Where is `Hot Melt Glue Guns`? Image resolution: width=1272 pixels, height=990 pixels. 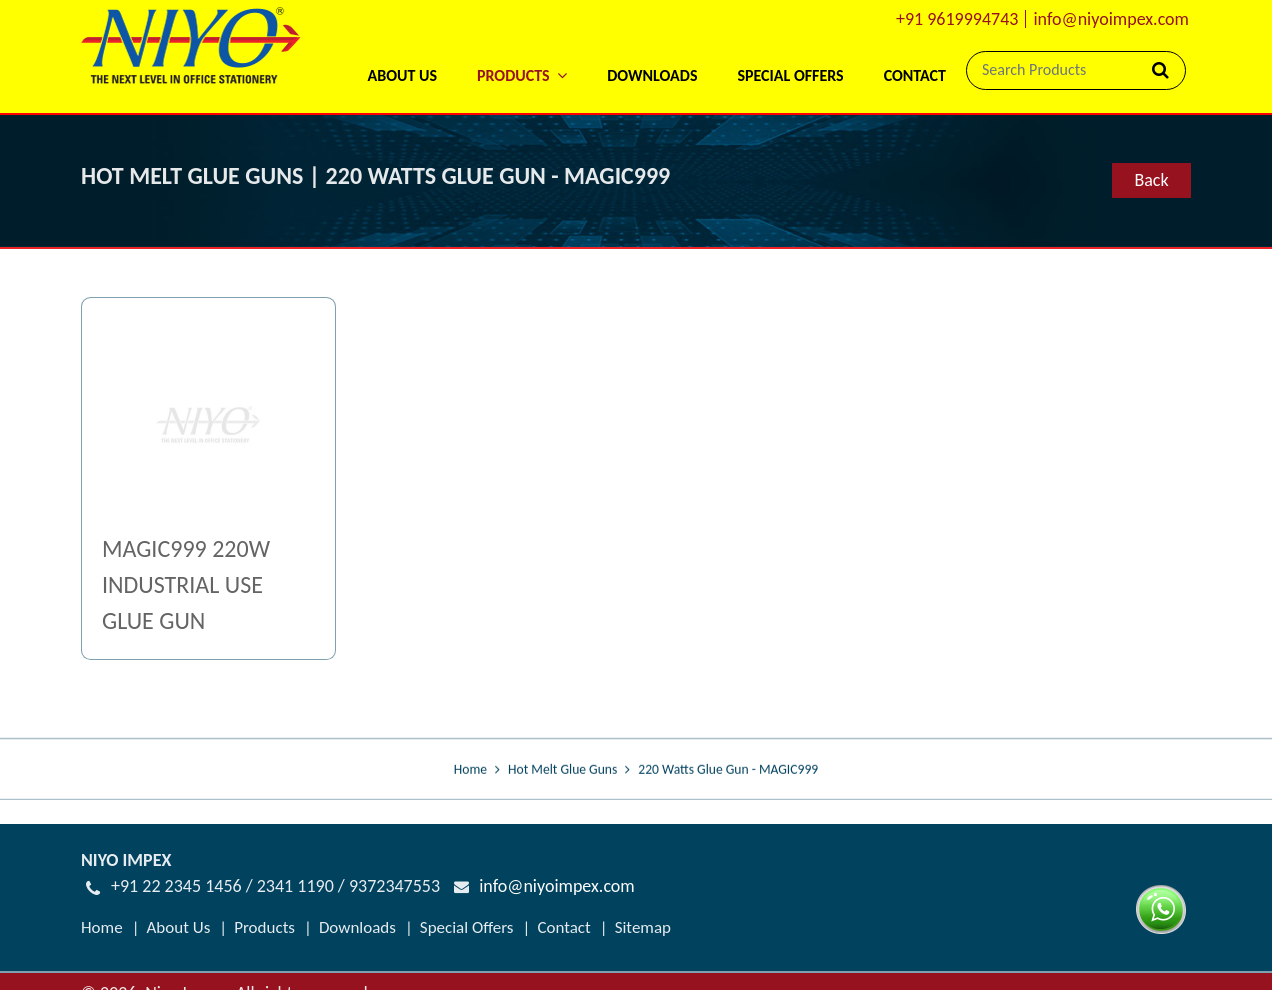
Hot Melt Glue Guns is located at coordinates (562, 769).